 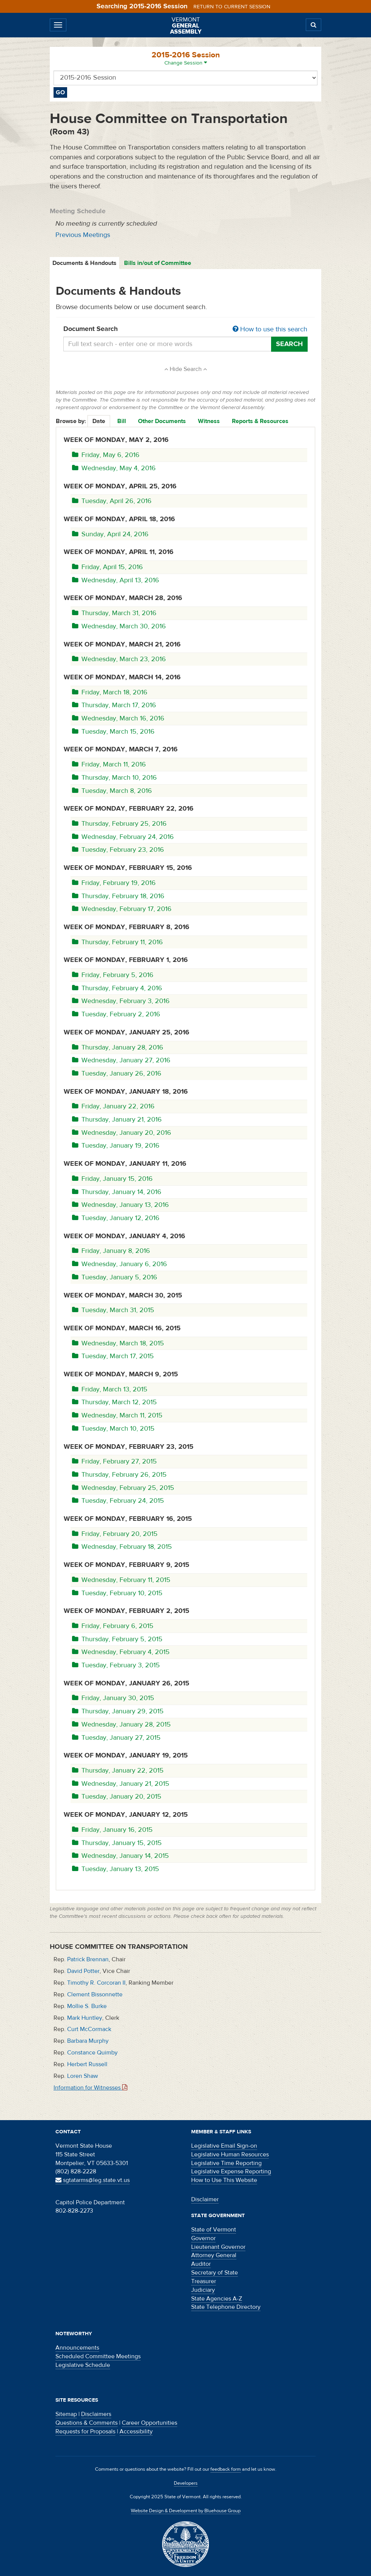 What do you see at coordinates (226, 2307) in the screenshot?
I see `State Telephone Directory` at bounding box center [226, 2307].